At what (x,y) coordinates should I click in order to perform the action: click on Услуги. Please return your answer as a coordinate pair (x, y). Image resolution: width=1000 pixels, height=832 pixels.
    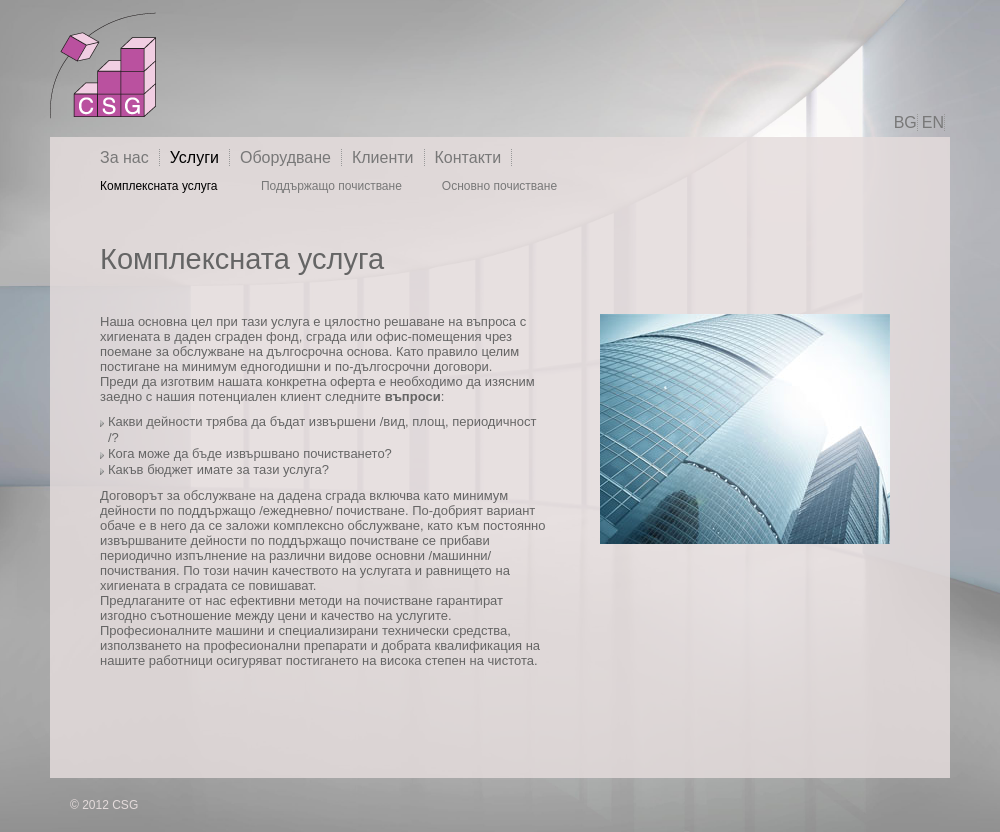
    Looking at the image, I should click on (194, 157).